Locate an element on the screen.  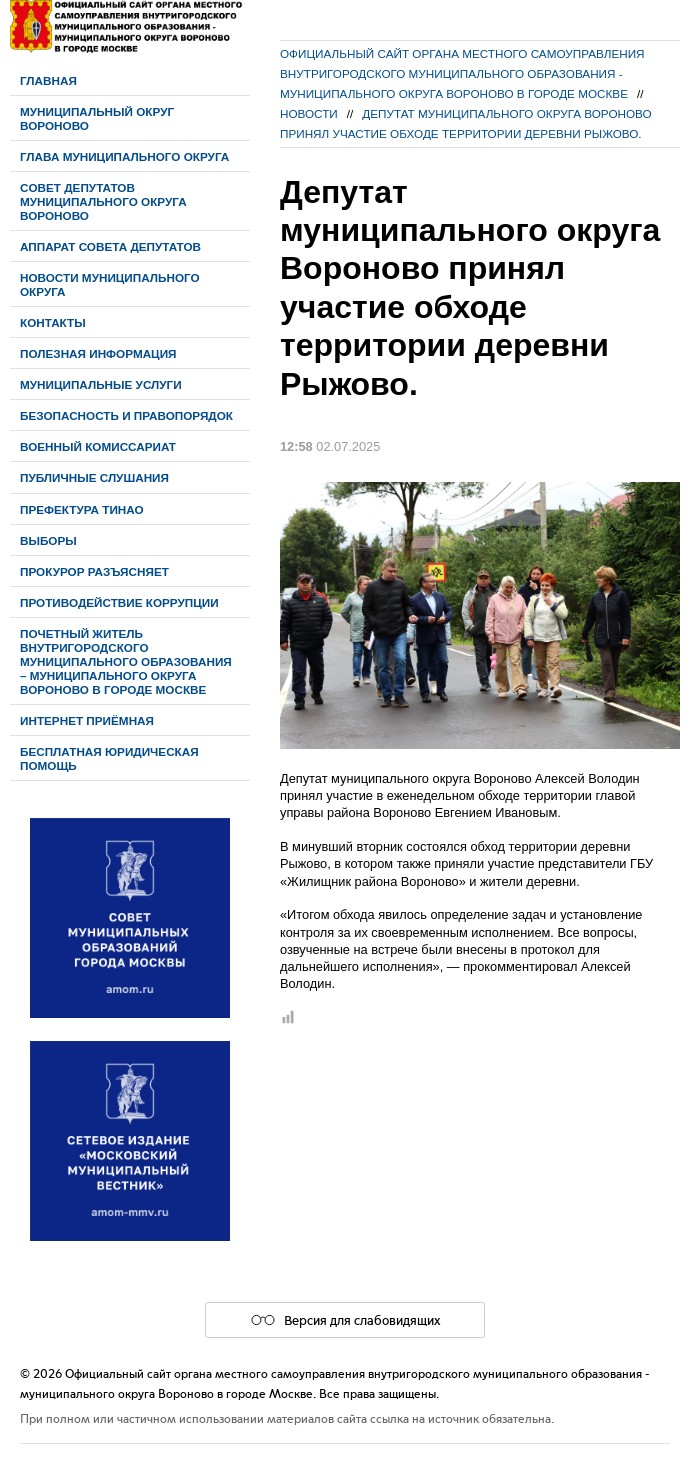
Безопасность и правопорядок is located at coordinates (126, 415).